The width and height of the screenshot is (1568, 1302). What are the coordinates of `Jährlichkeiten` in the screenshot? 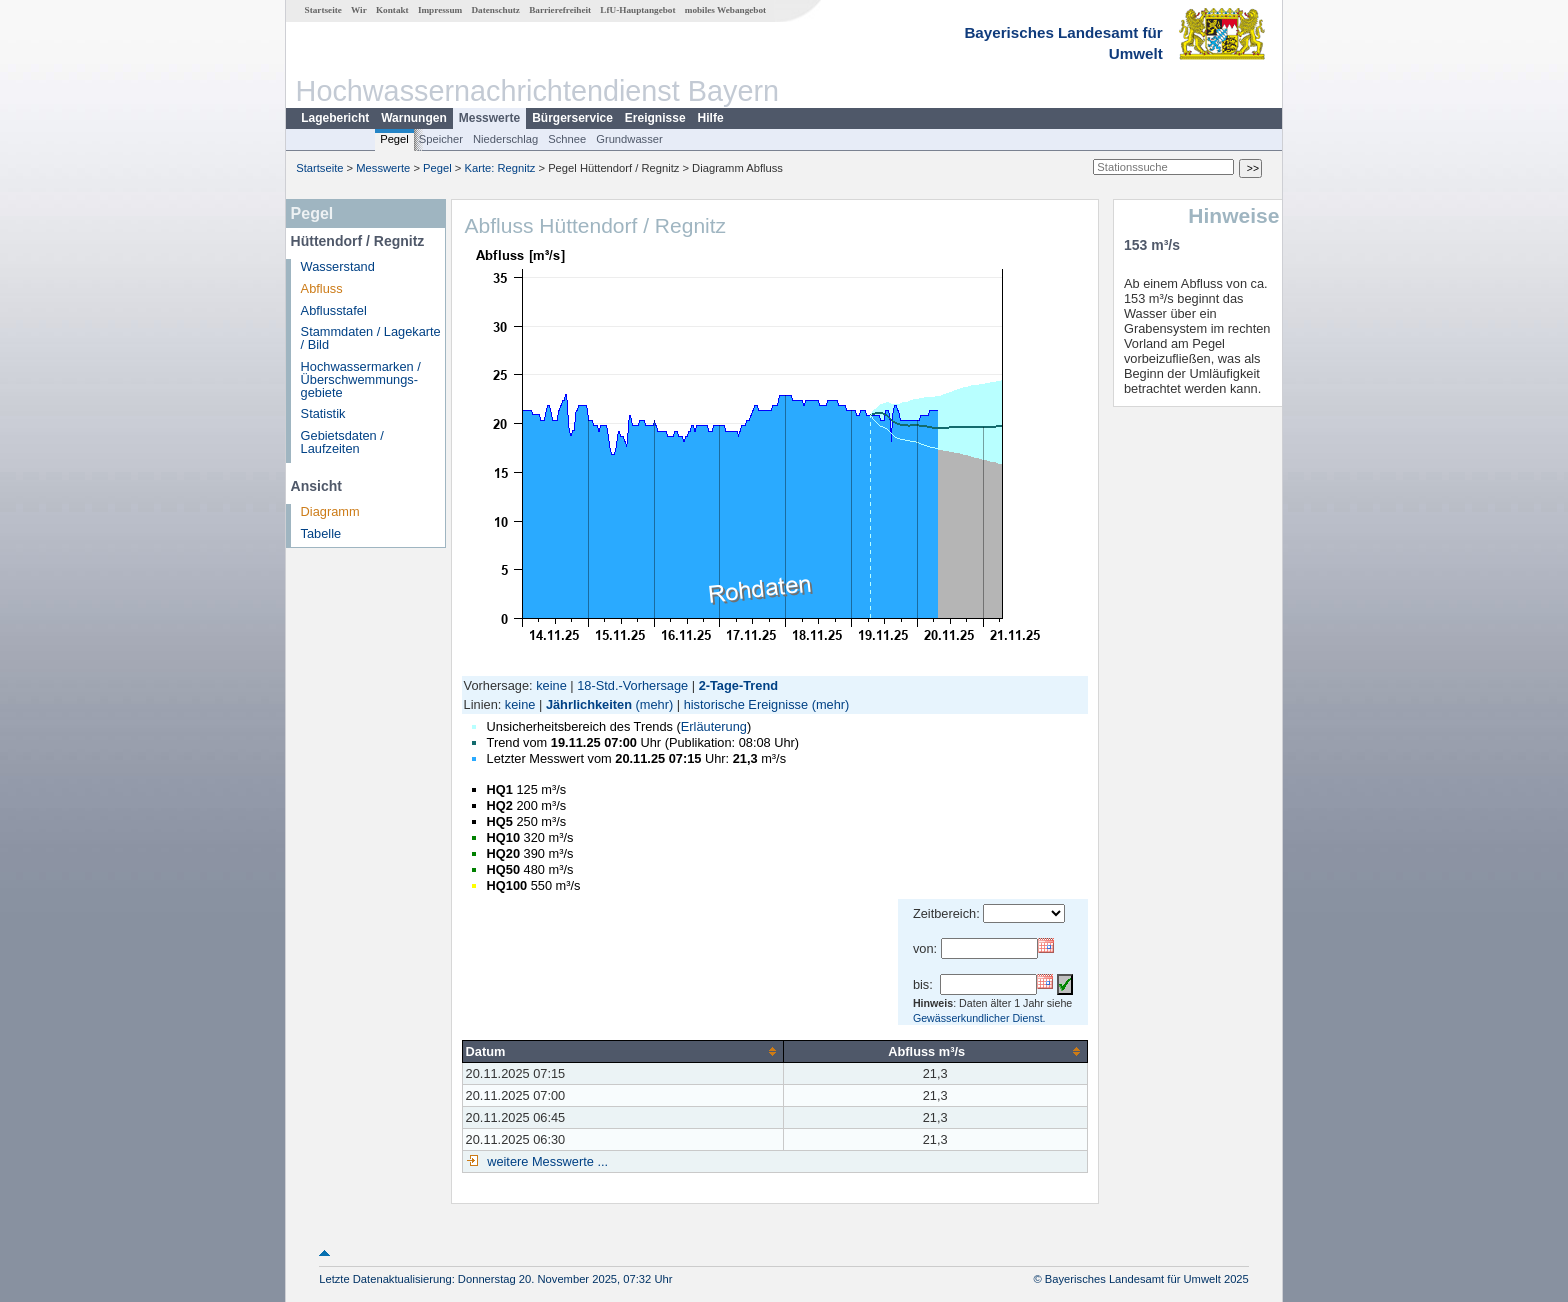 It's located at (589, 704).